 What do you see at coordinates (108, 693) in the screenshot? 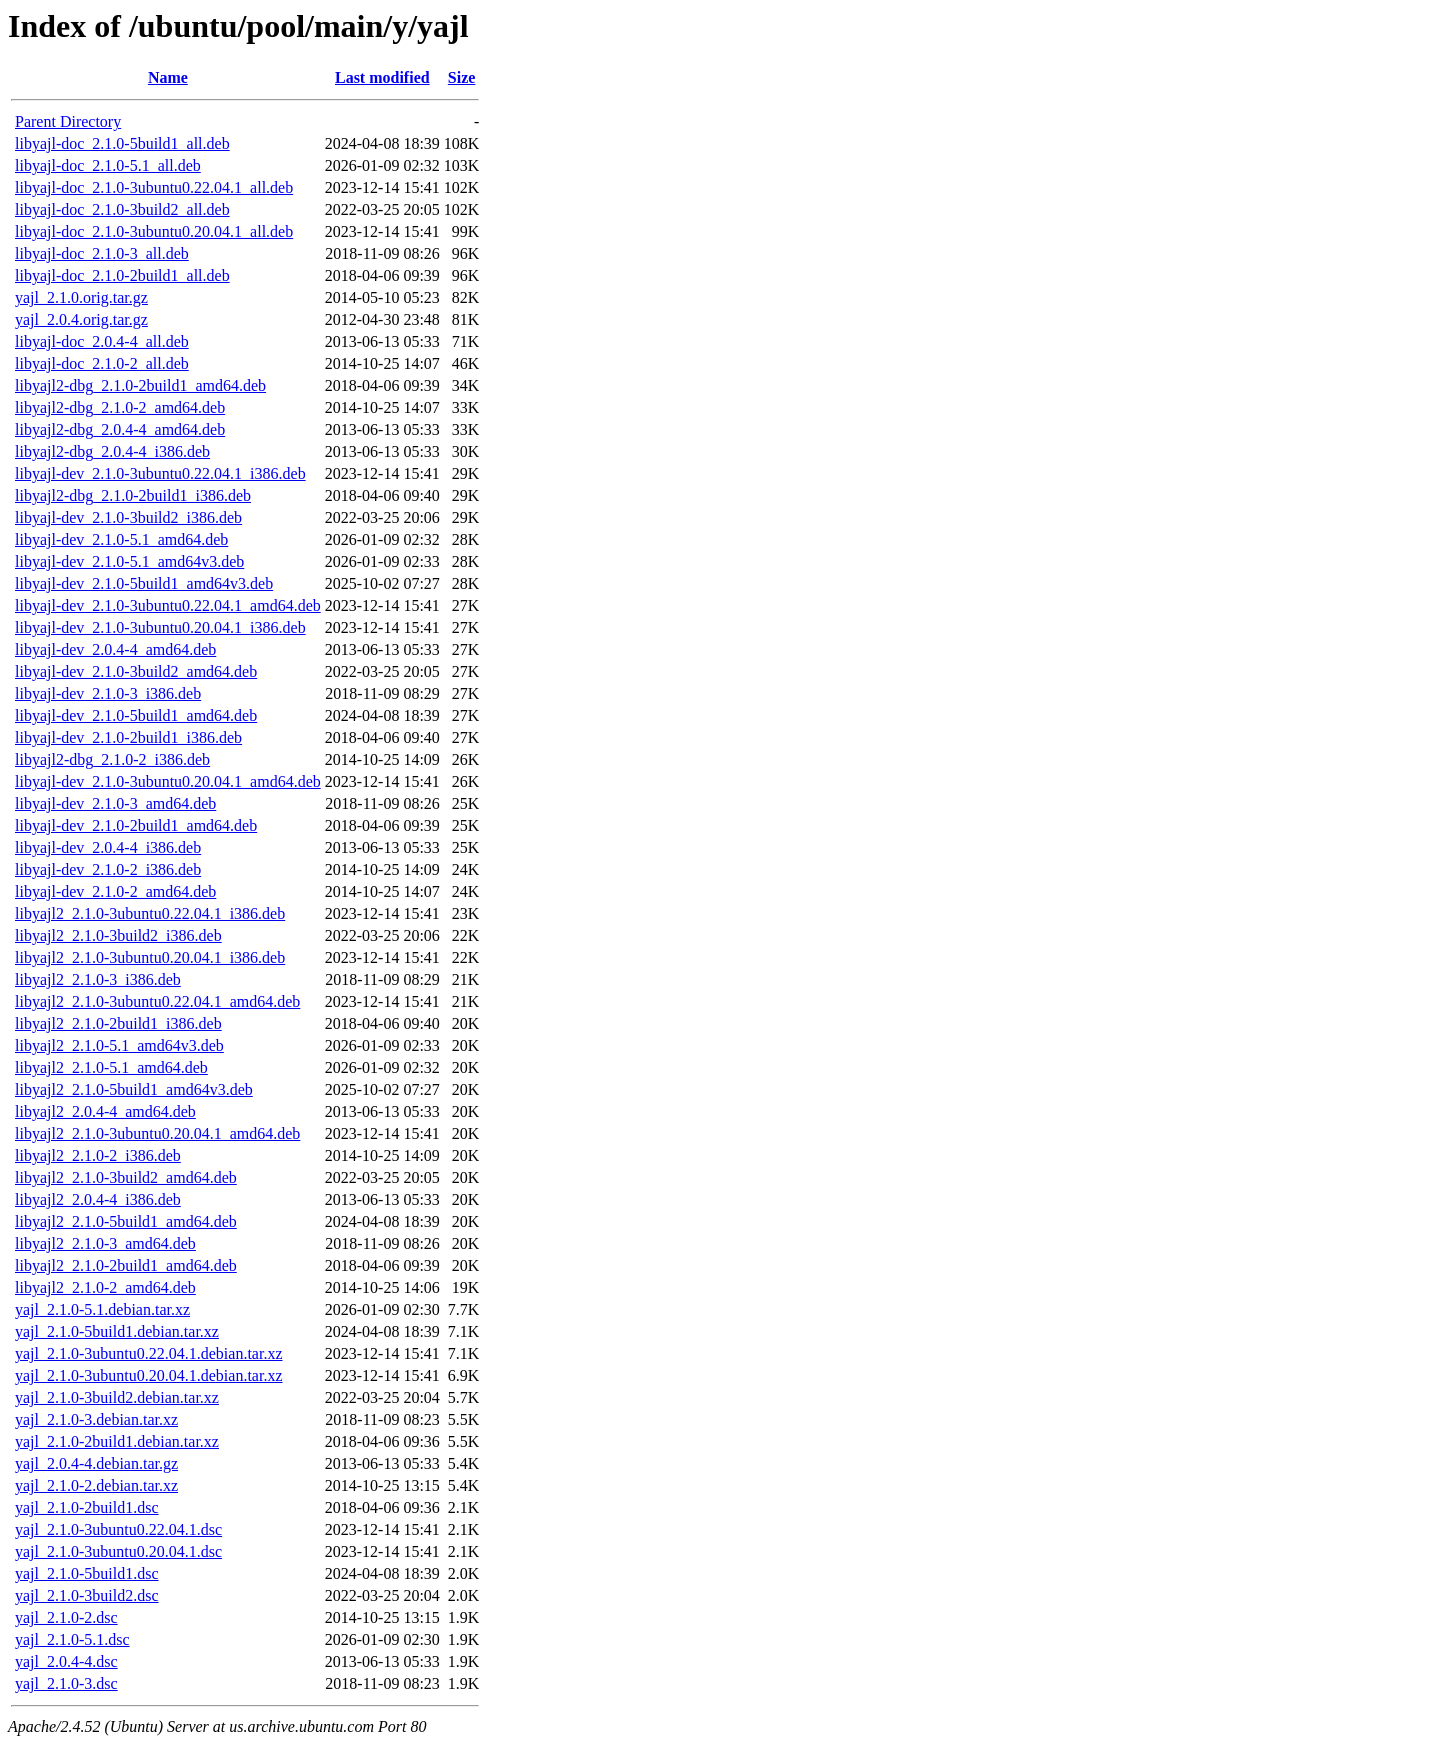
I see `libyajl-dev_2.1.0-3_i386.deb` at bounding box center [108, 693].